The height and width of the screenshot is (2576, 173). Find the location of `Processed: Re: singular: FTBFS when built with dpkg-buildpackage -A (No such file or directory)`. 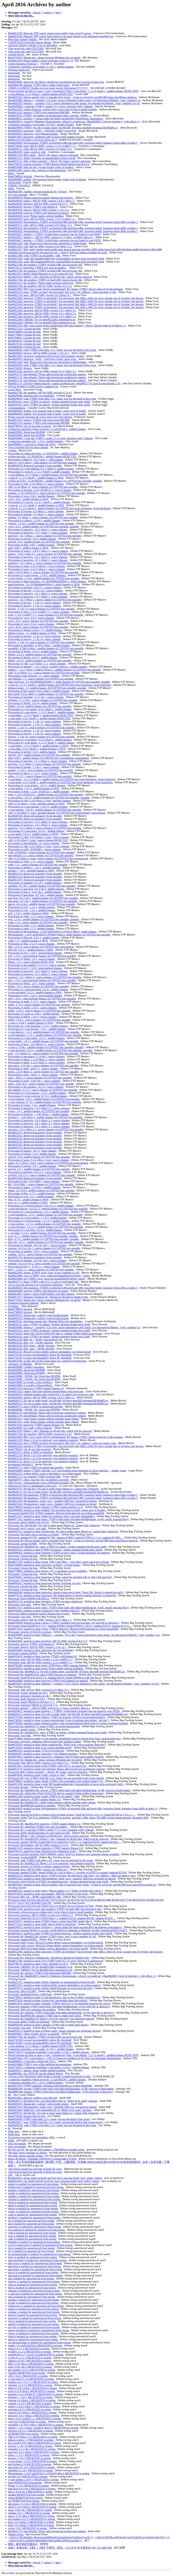

Processed: Re: singular: FTBFS when built with dpkg-buildpackage -A (No such file or directory) is located at coordinates (61, 2012).